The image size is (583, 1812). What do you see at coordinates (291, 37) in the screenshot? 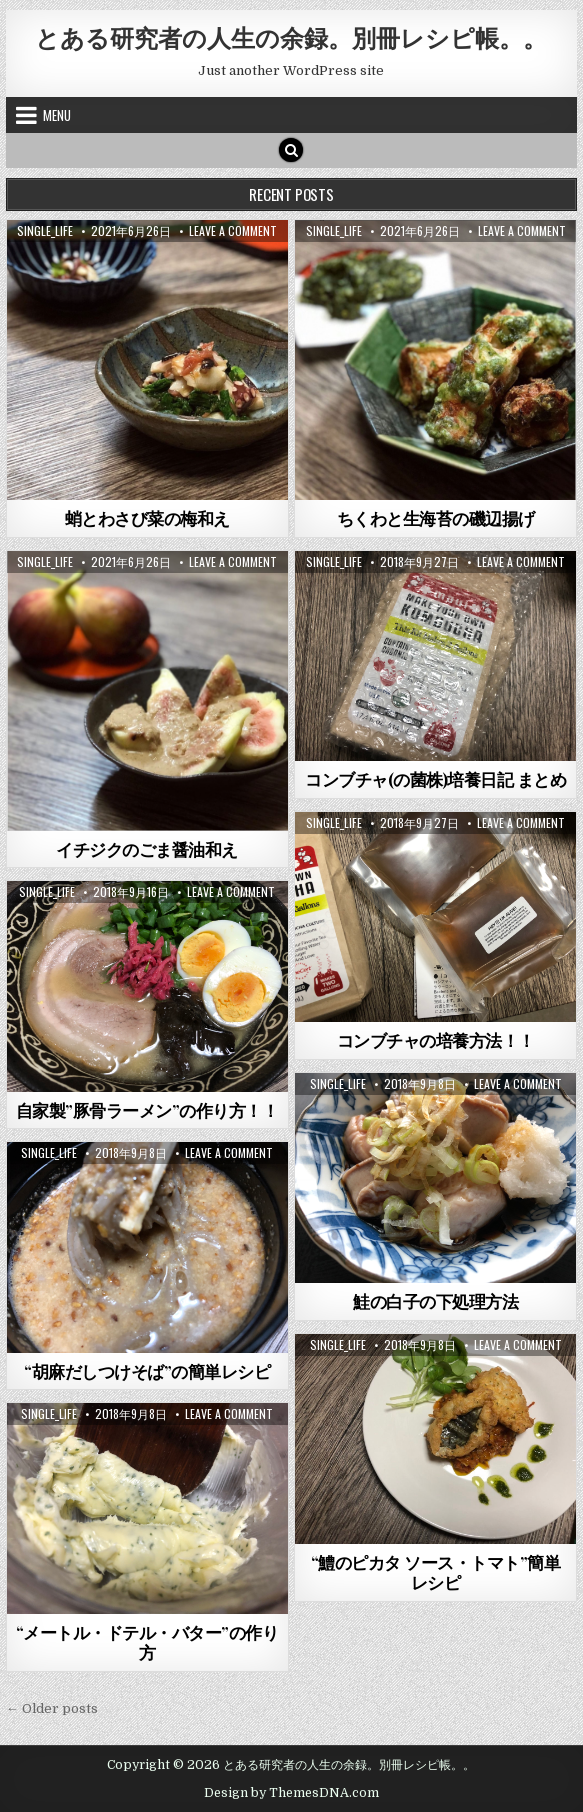
I see `とある研究者の人生の余録。別冊レシピ帳。。` at bounding box center [291, 37].